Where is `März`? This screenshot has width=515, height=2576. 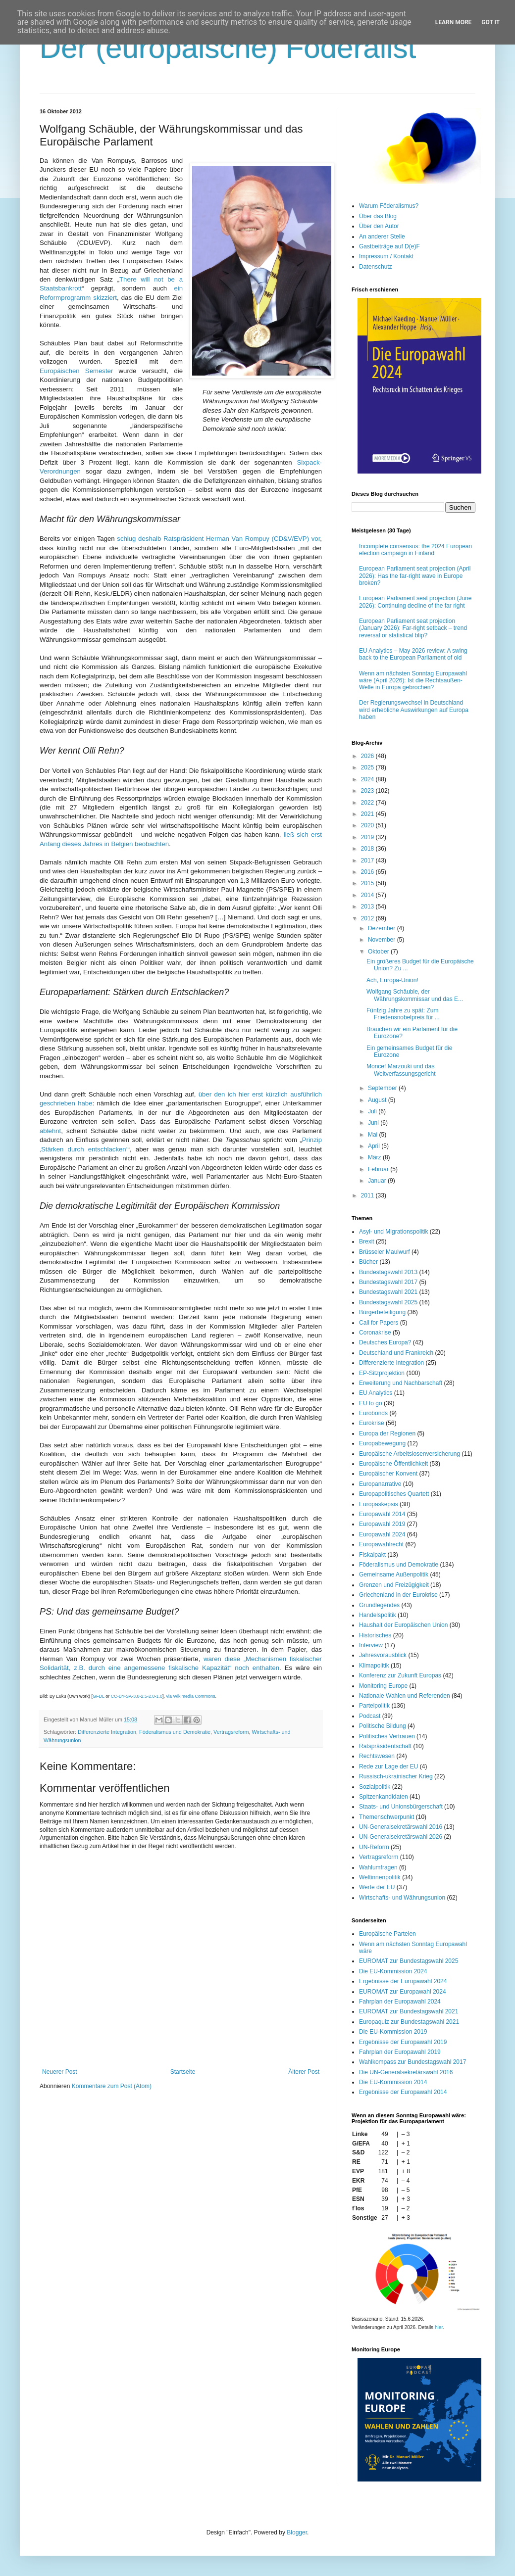 März is located at coordinates (375, 1157).